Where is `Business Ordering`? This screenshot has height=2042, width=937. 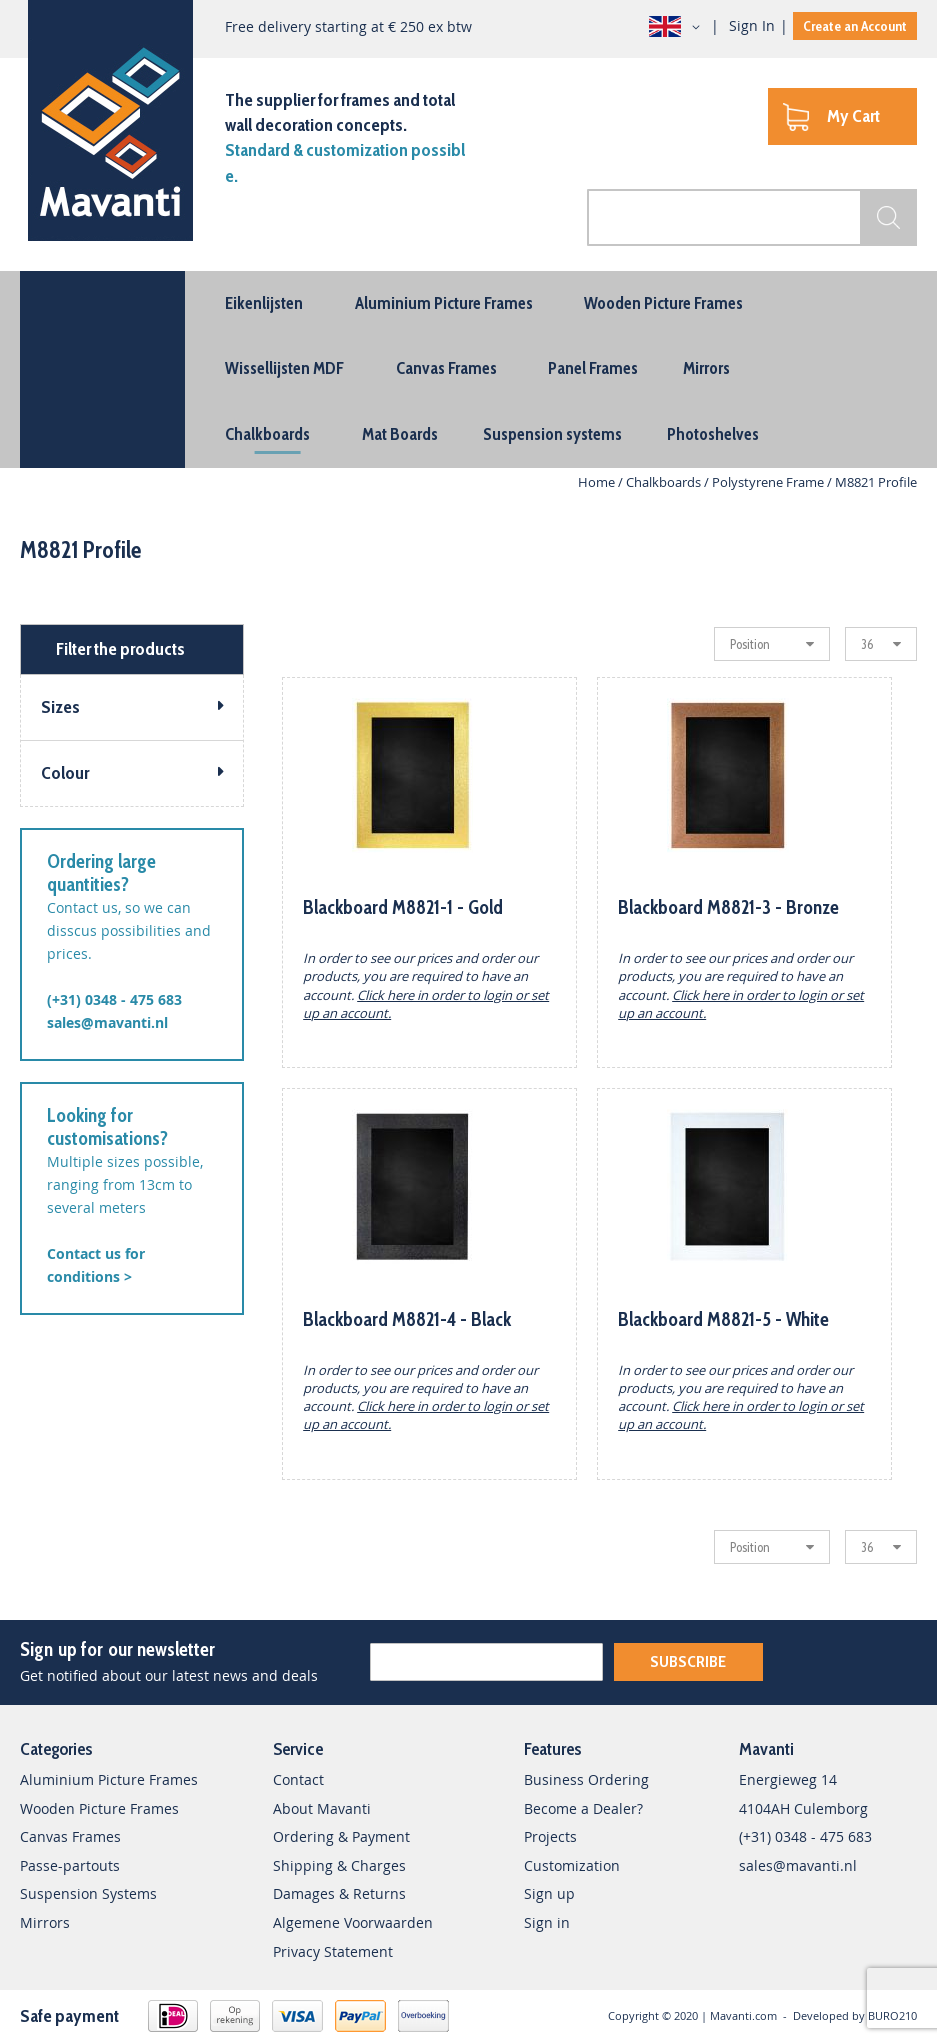
Business Ordering is located at coordinates (586, 1779).